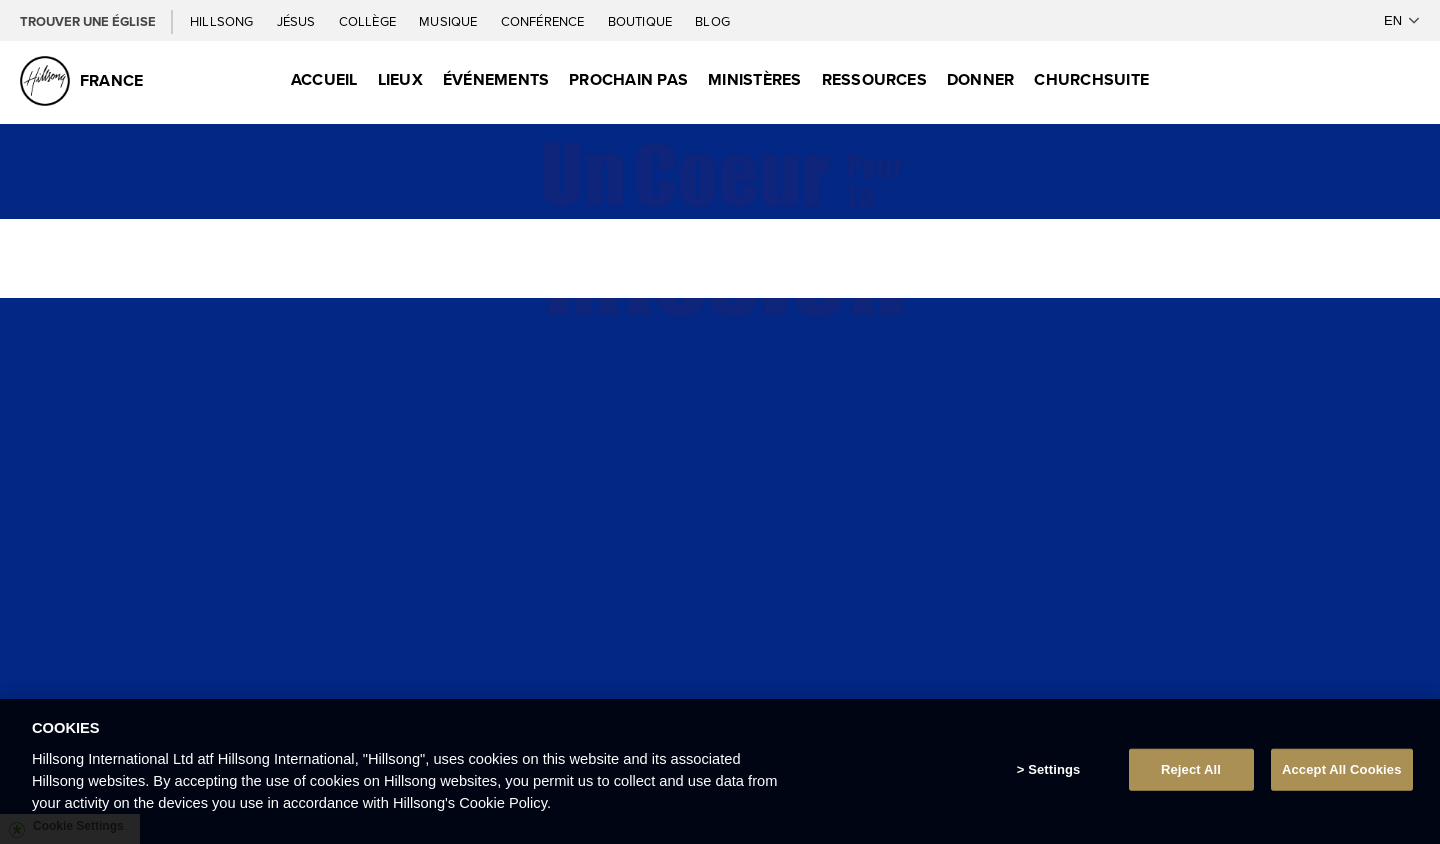  Describe the element at coordinates (712, 21) in the screenshot. I see `Blog` at that location.